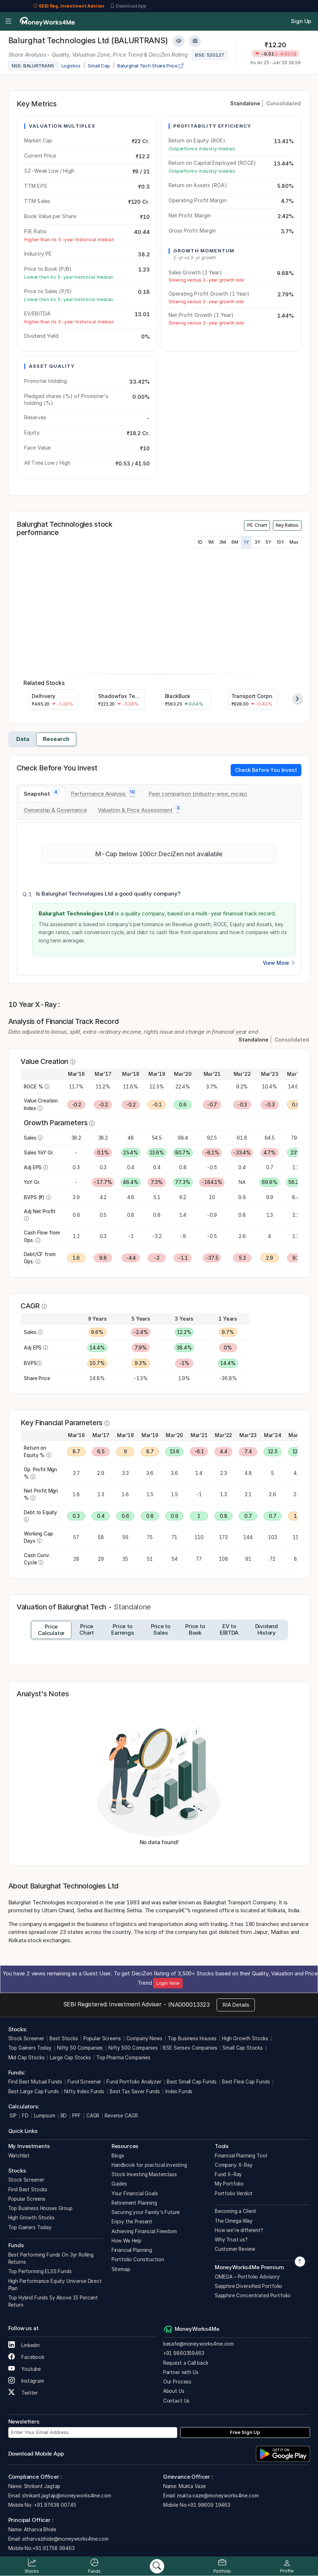  Describe the element at coordinates (121, 2269) in the screenshot. I see `Sitemap` at that location.